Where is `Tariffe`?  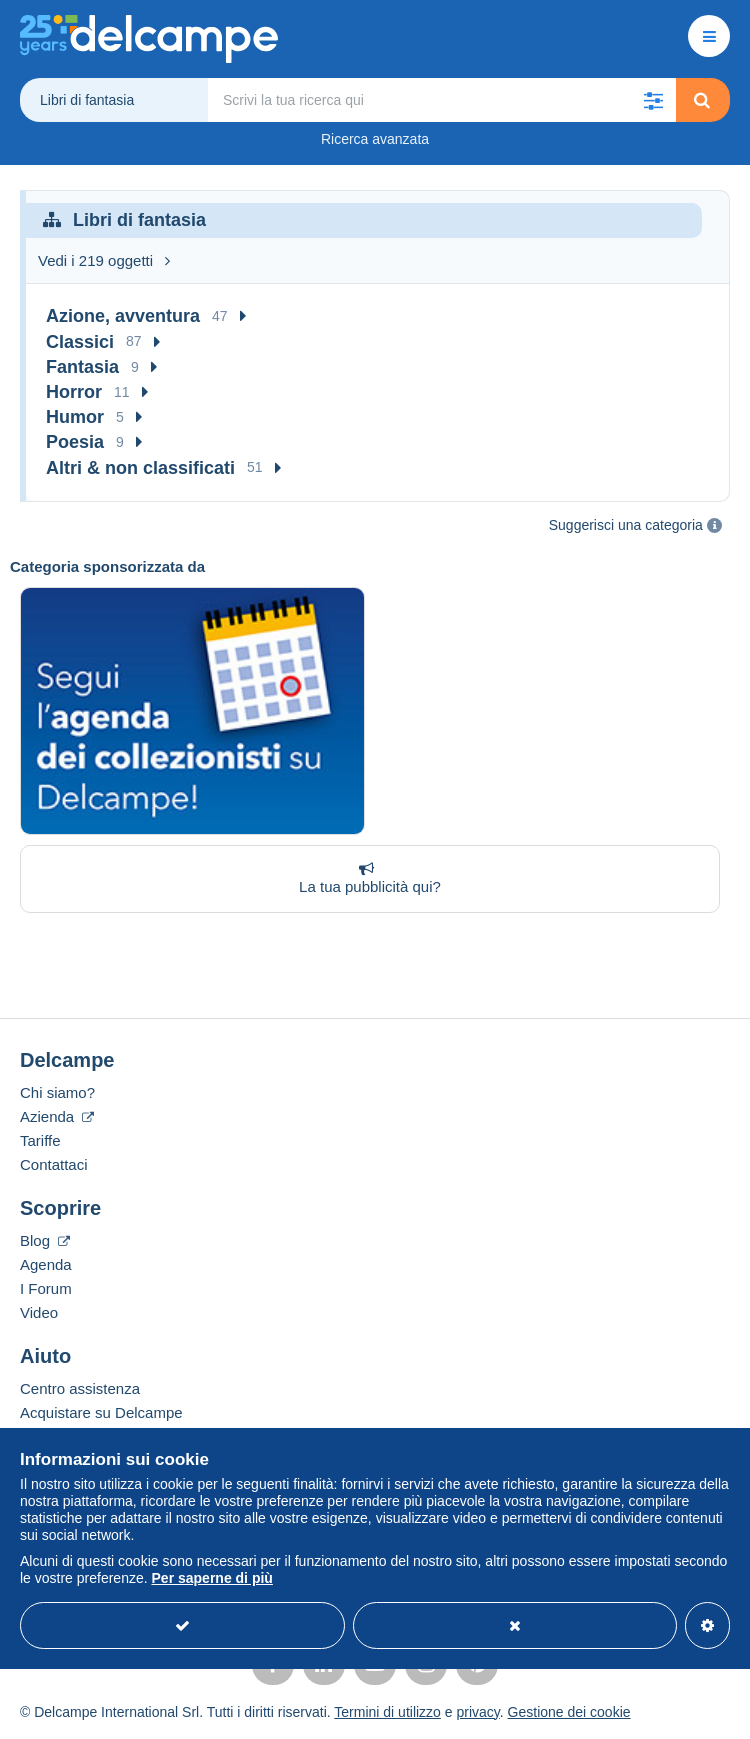 Tariffe is located at coordinates (40, 1140).